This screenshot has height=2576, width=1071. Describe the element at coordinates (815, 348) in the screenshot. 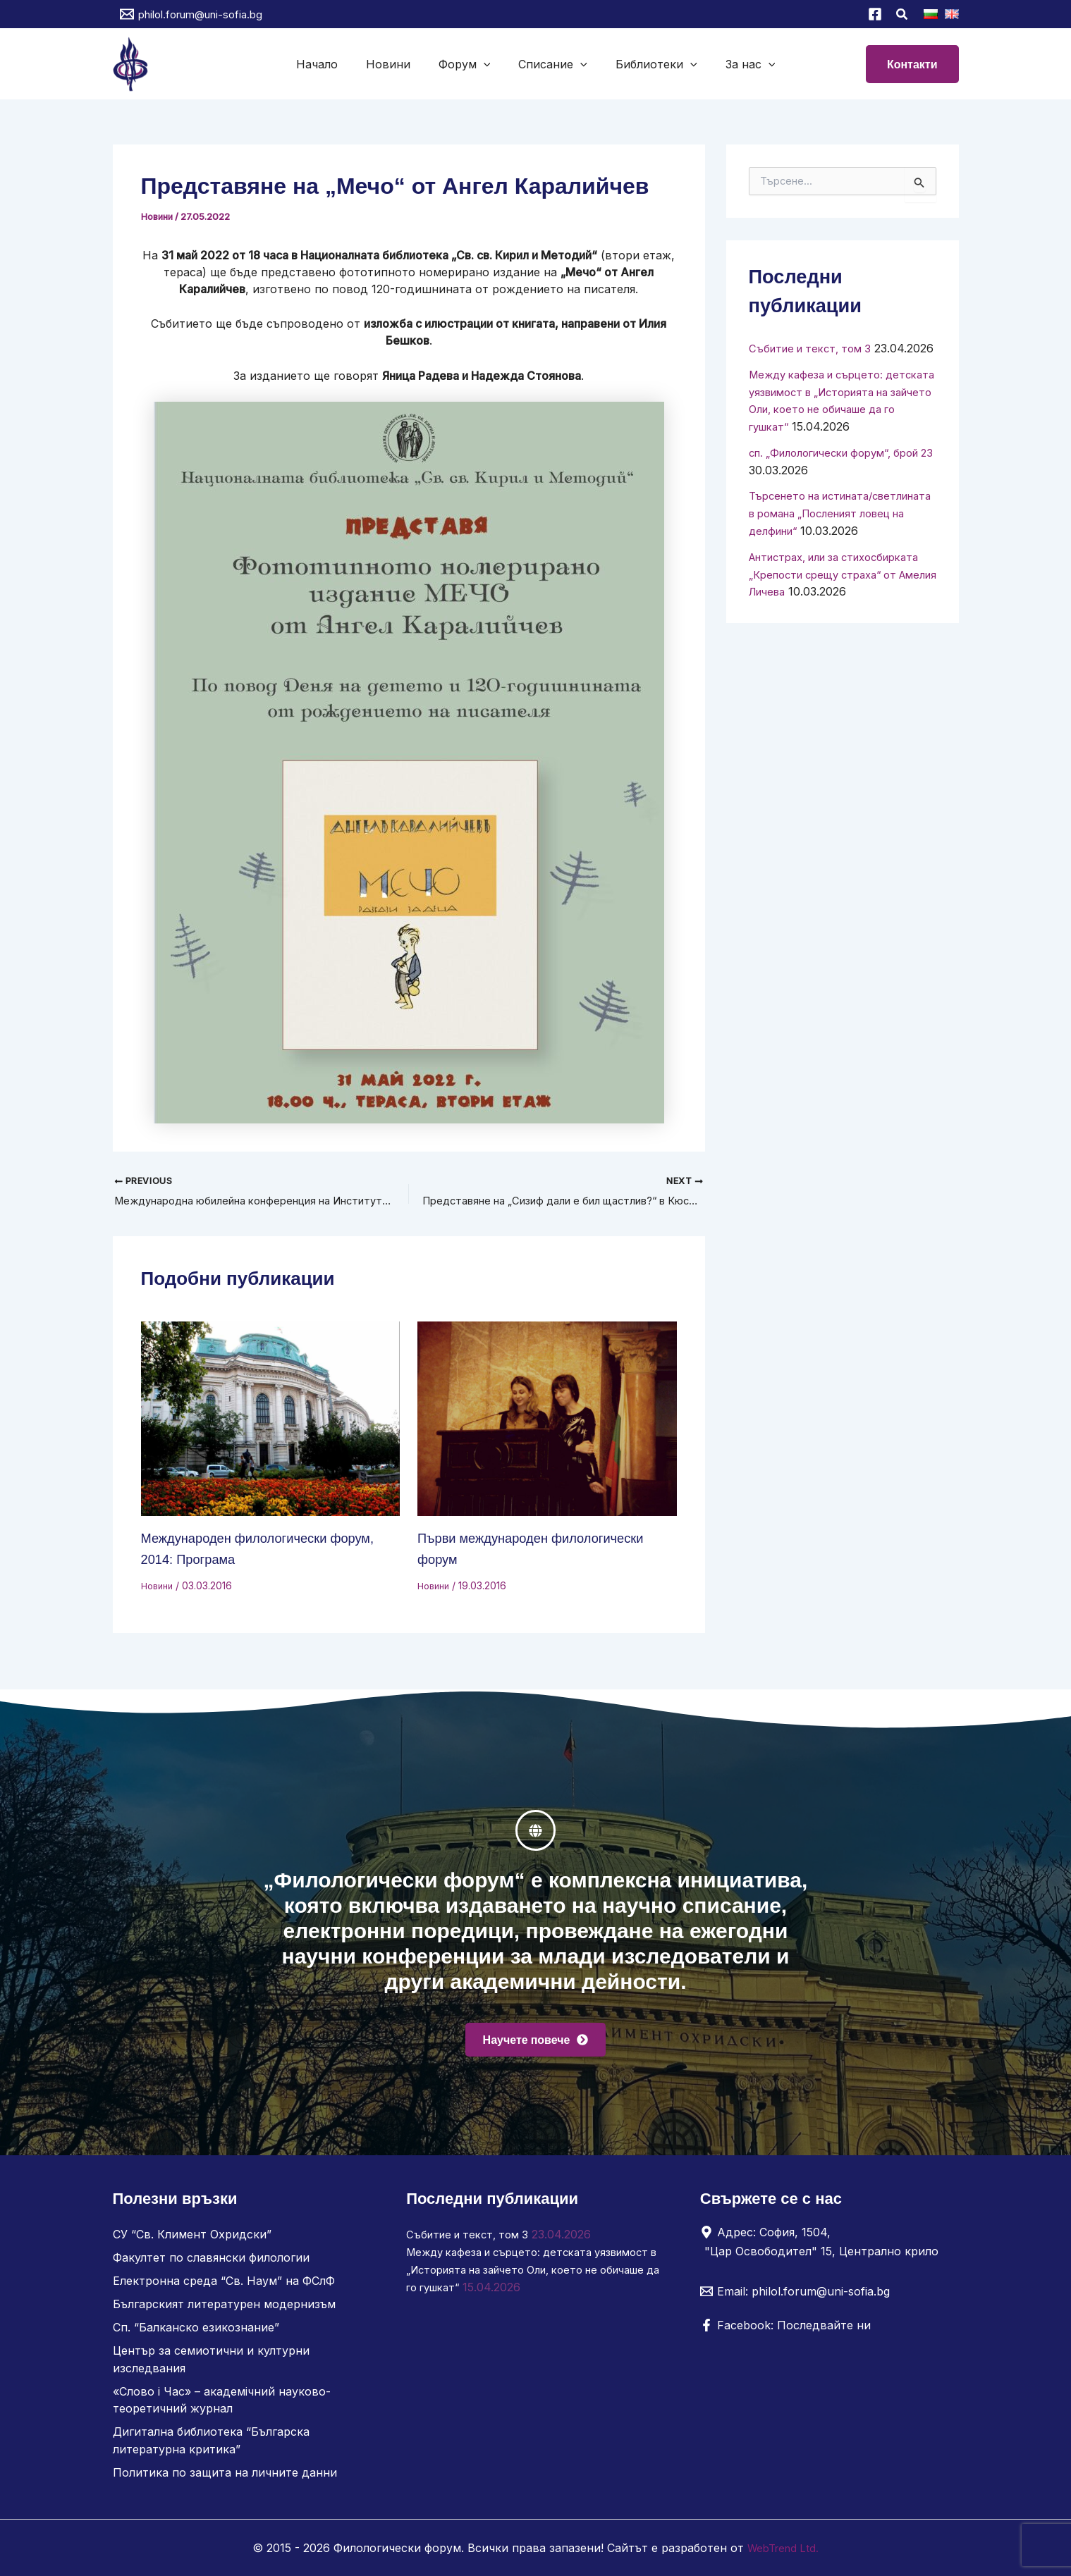

I see `Събитие и текст, том 3` at that location.